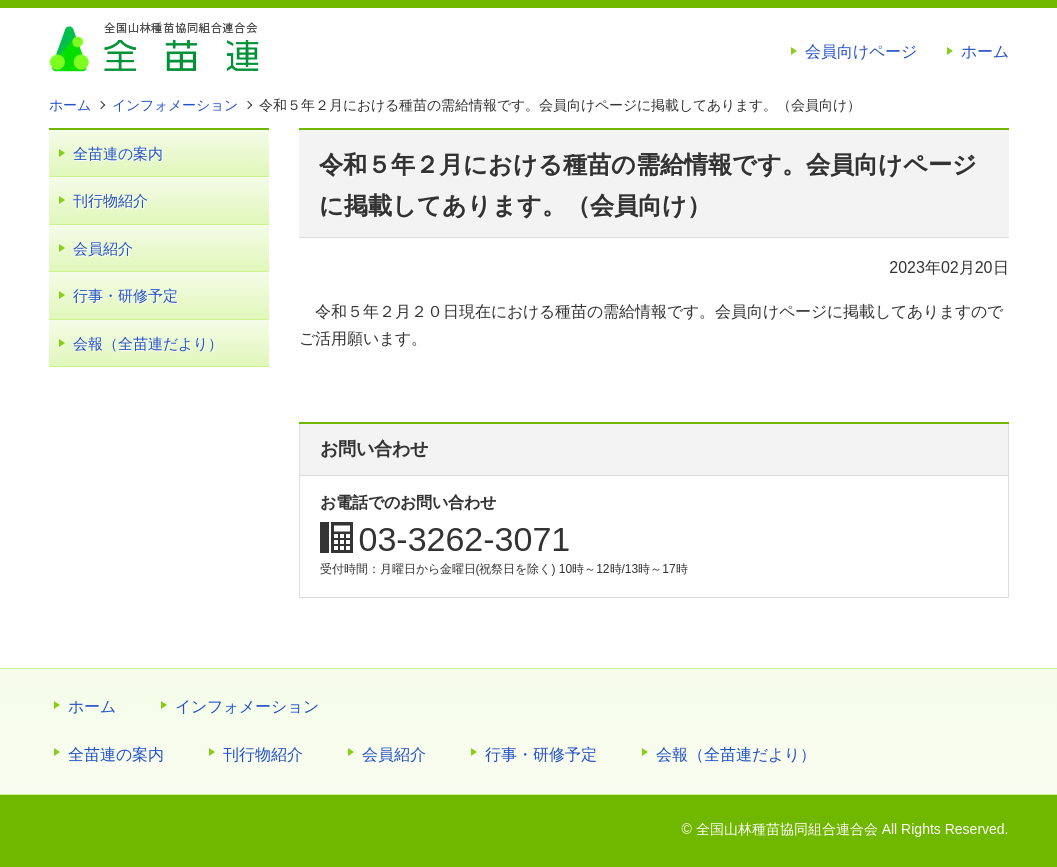 The height and width of the screenshot is (867, 1057). What do you see at coordinates (110, 200) in the screenshot?
I see `刊行物紹介` at bounding box center [110, 200].